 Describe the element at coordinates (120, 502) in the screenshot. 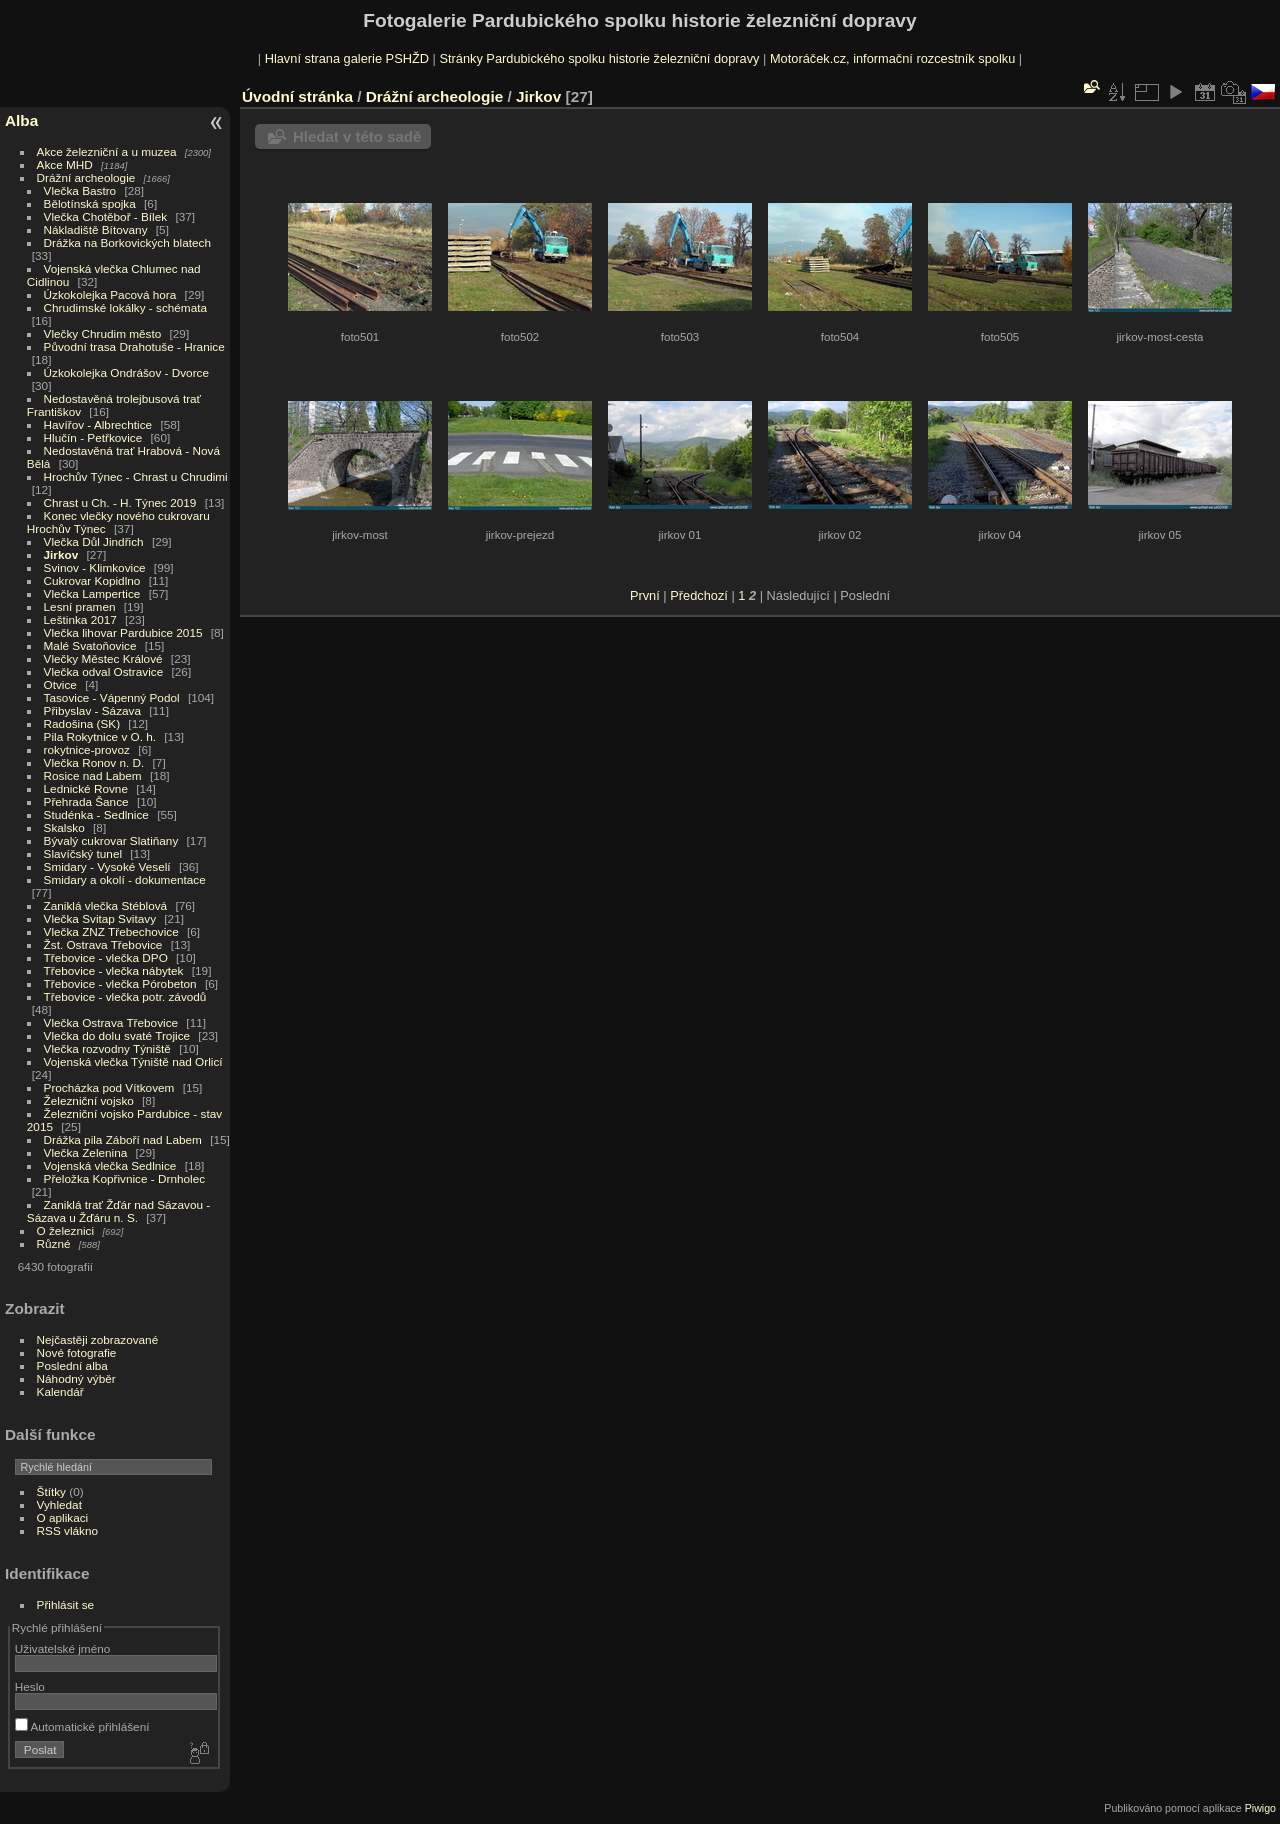

I see `Chrast u Ch. - H. Týnec 2019` at that location.